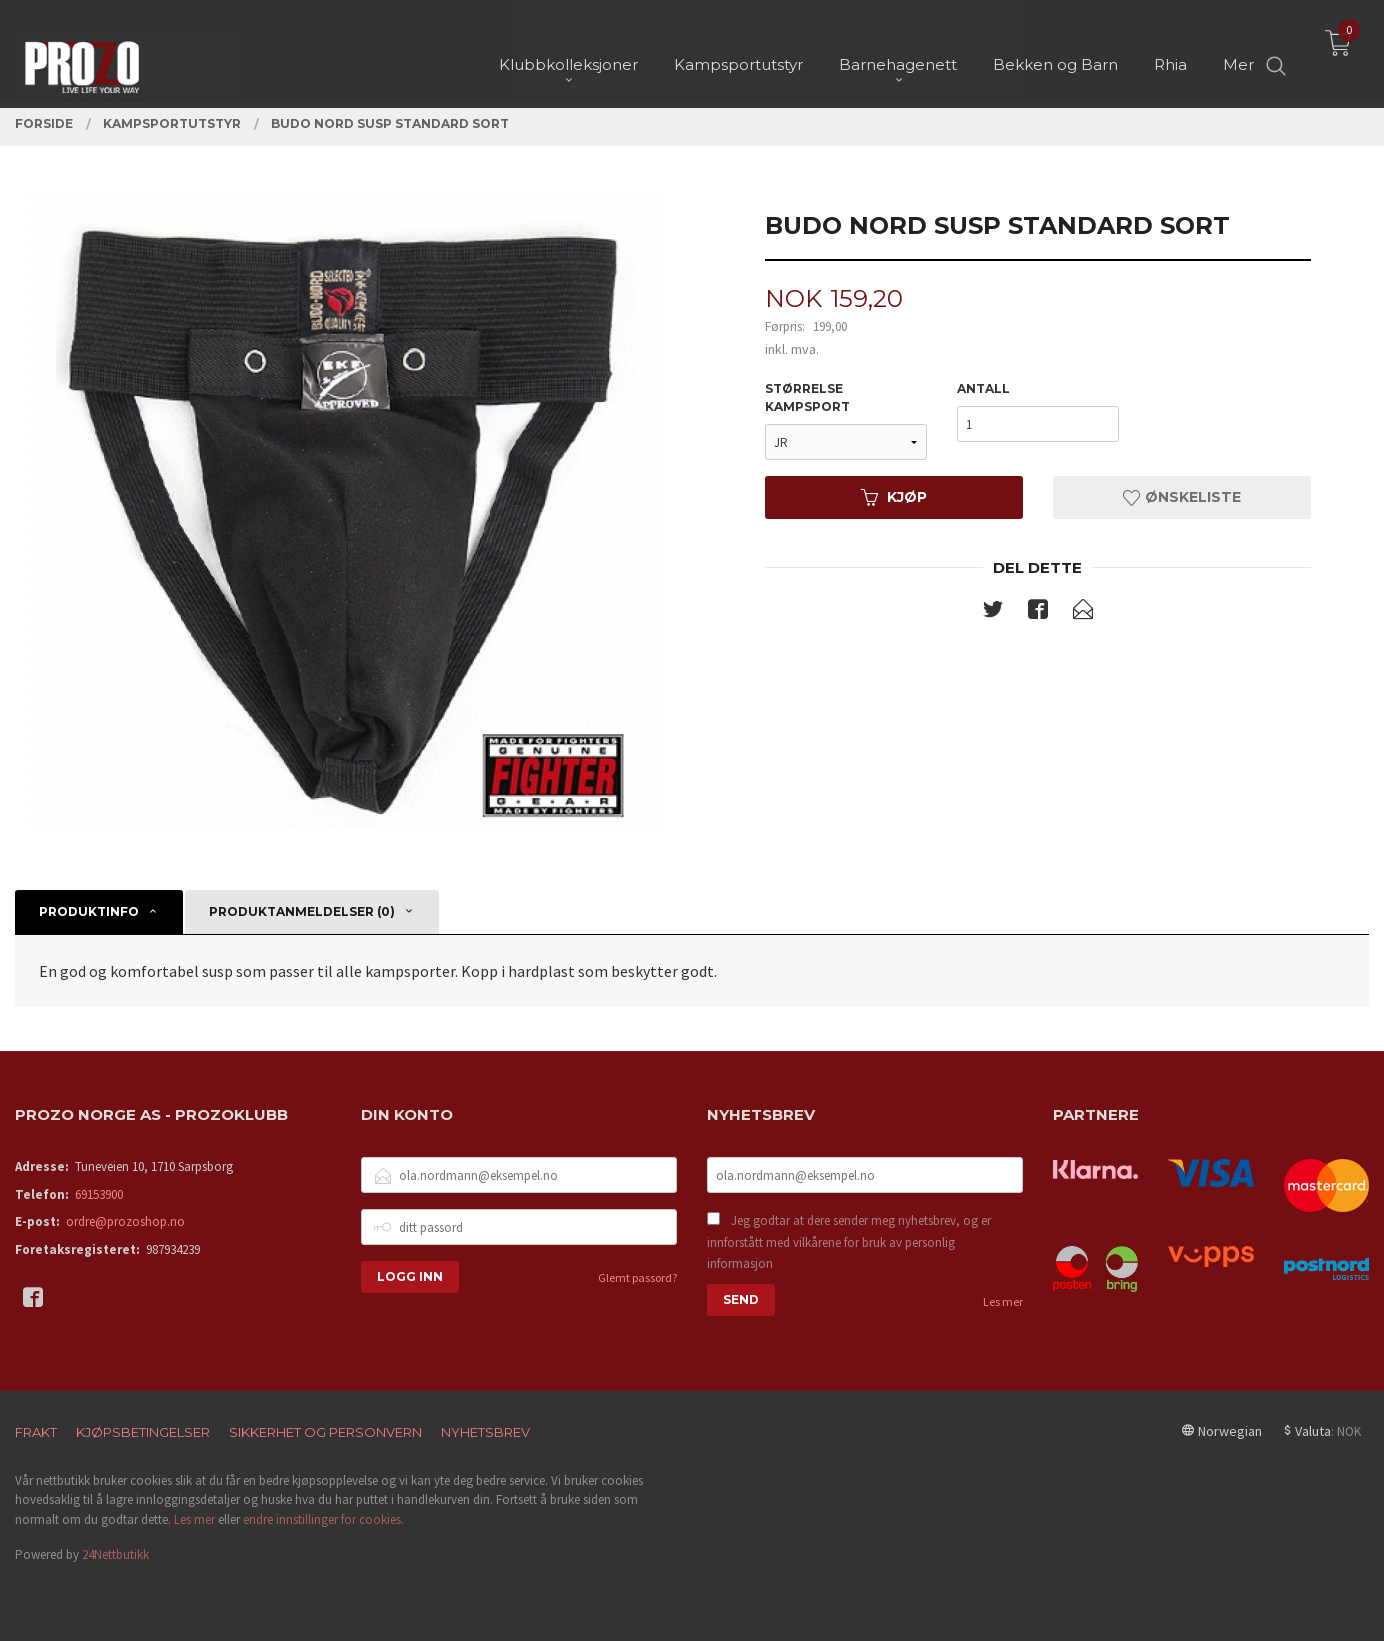  I want to click on endre innstillinger for cookies., so click(323, 1519).